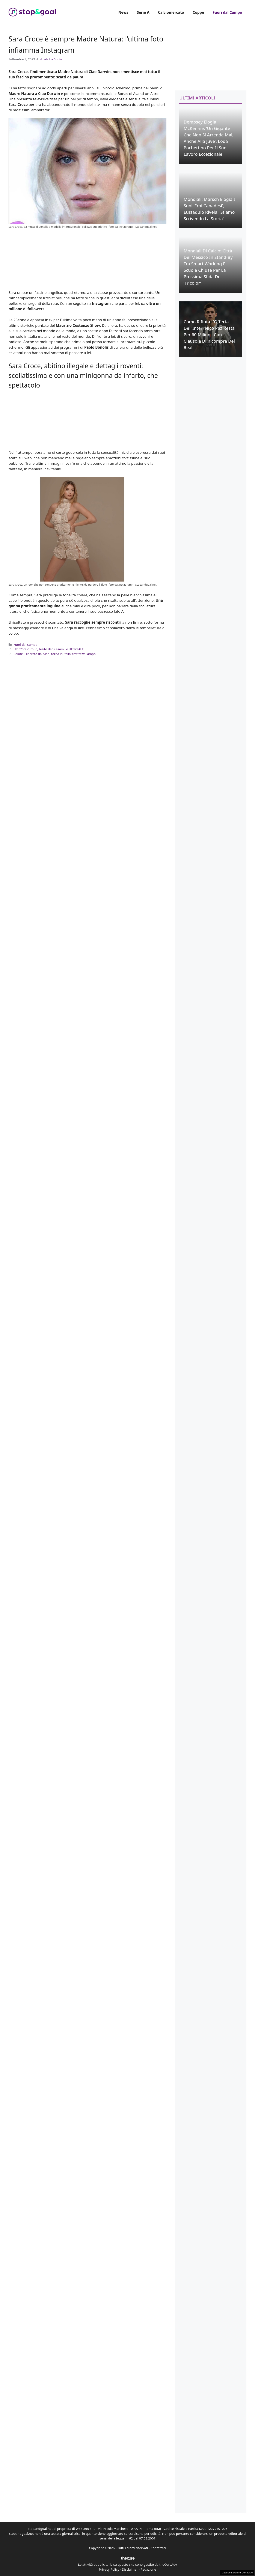 The height and width of the screenshot is (2576, 255). I want to click on Balotelli liberato dal Sion, torna in Italia: trattativa lampo, so click(55, 654).